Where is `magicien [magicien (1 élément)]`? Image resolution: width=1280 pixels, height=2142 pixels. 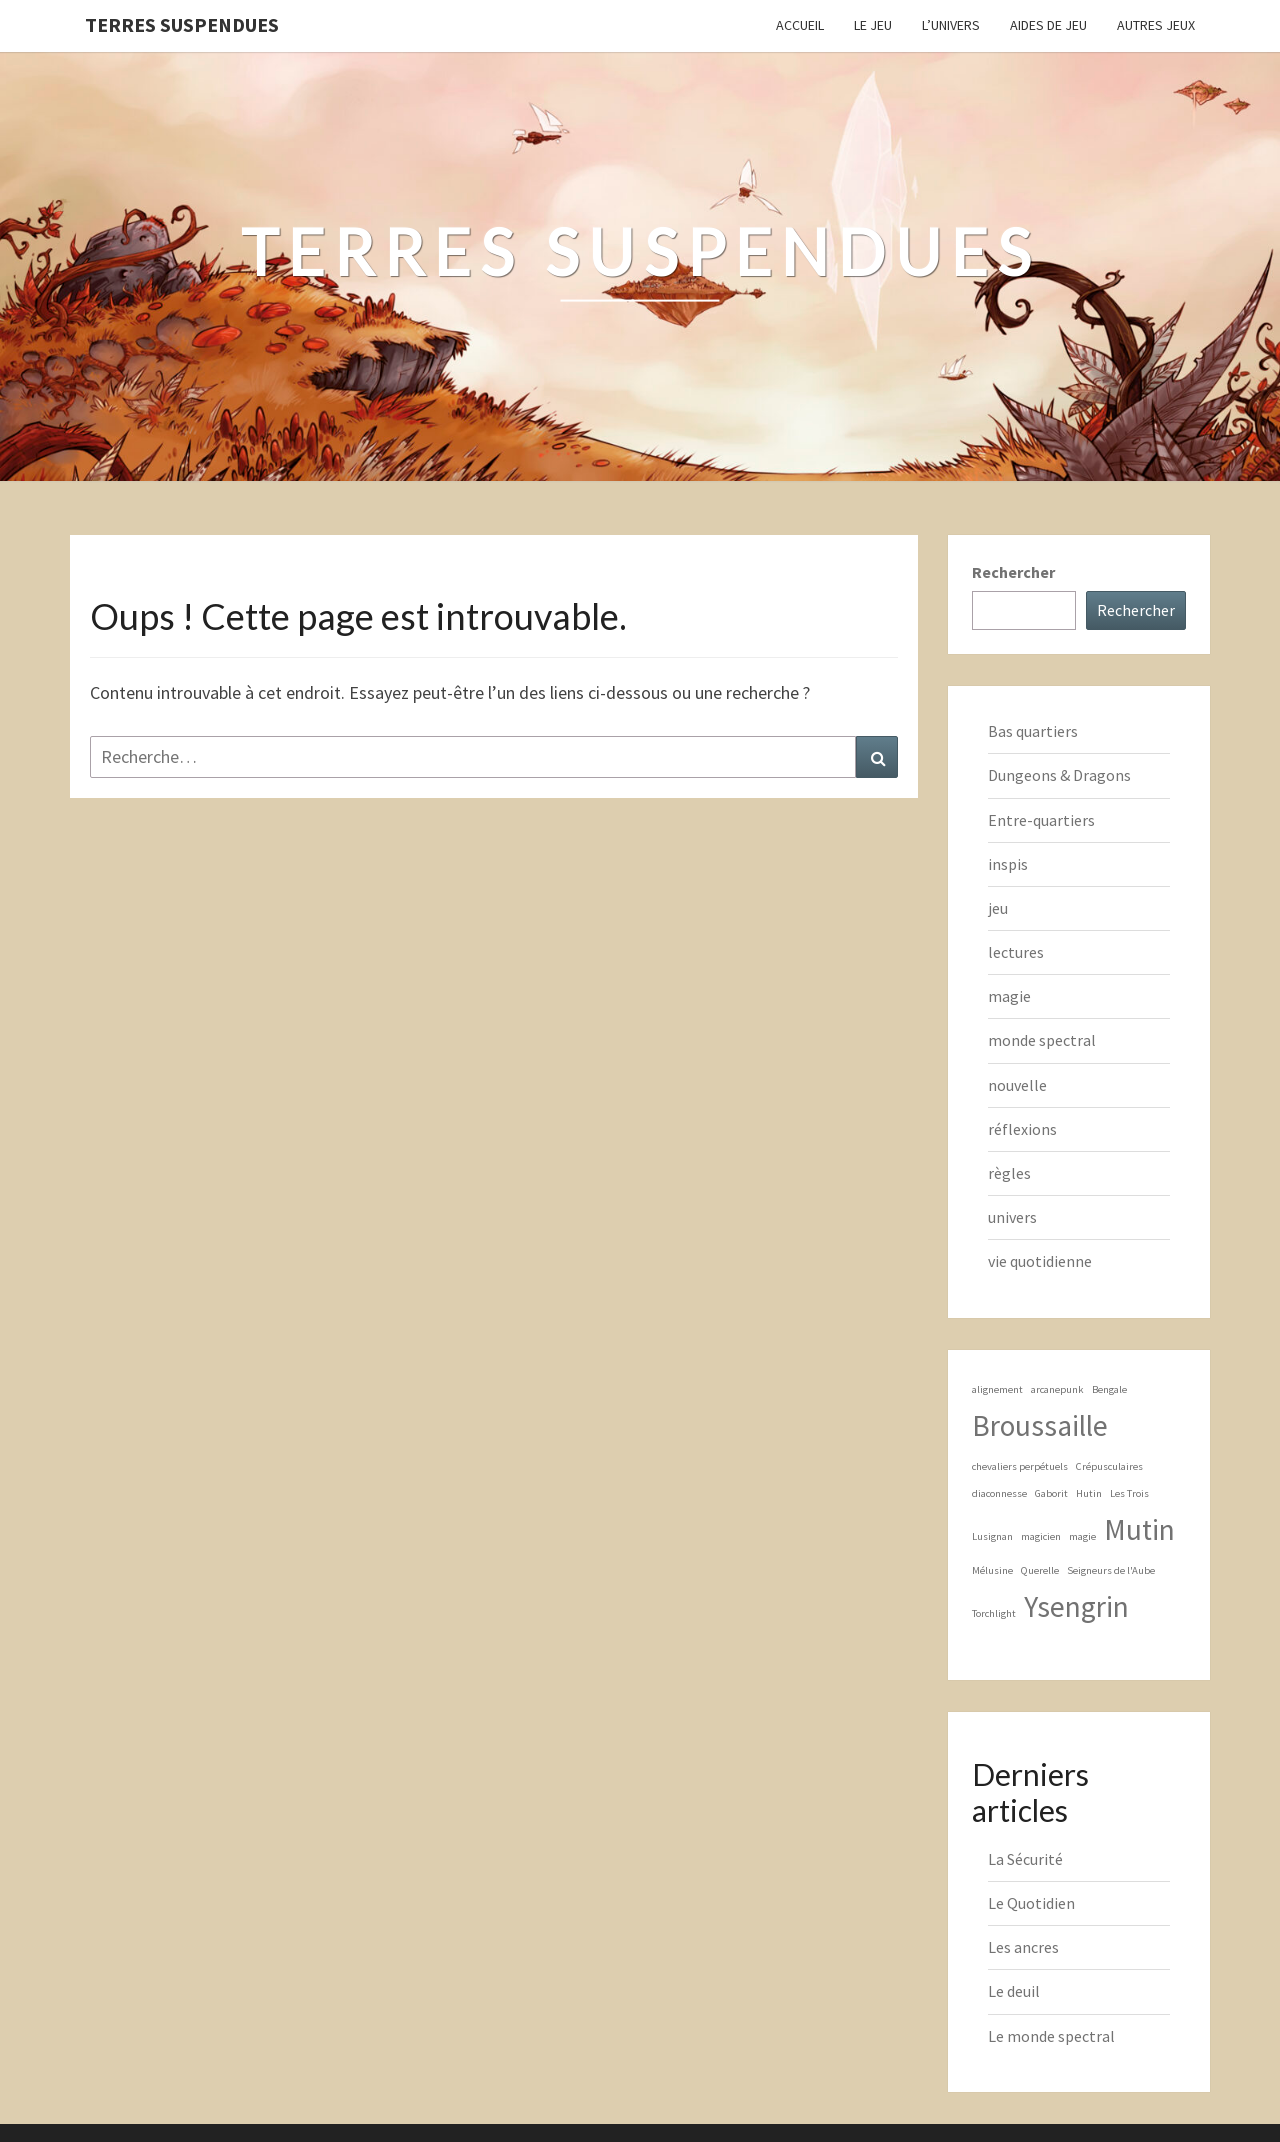
magicien [magicien (1 élément)] is located at coordinates (1041, 1536).